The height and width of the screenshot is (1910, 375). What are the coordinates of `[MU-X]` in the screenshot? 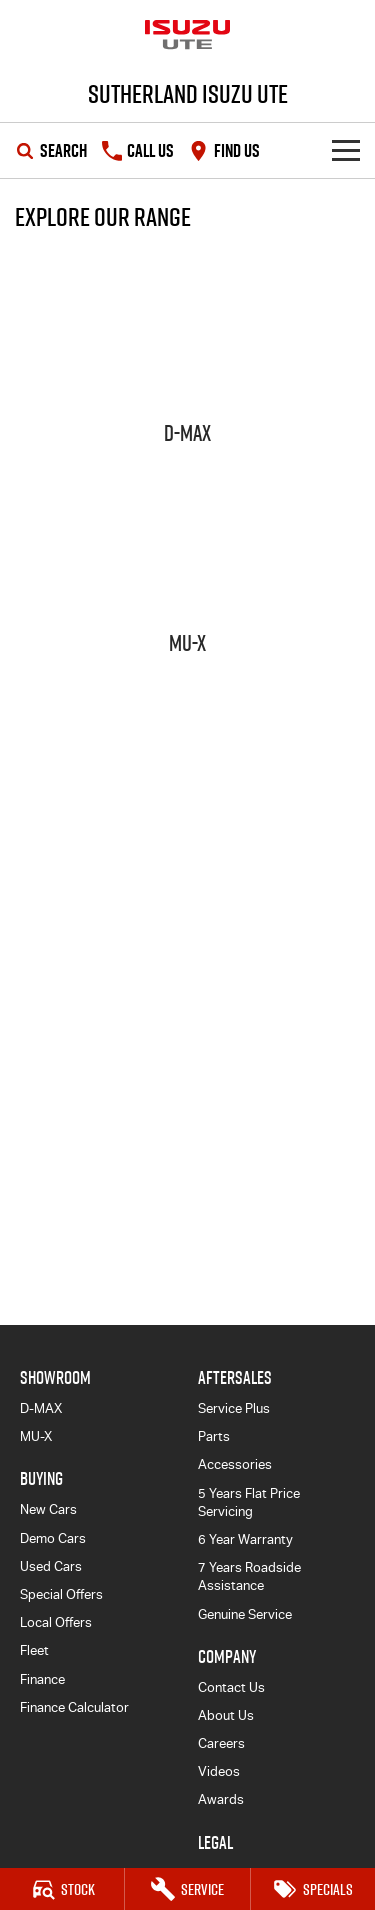 It's located at (187, 570).